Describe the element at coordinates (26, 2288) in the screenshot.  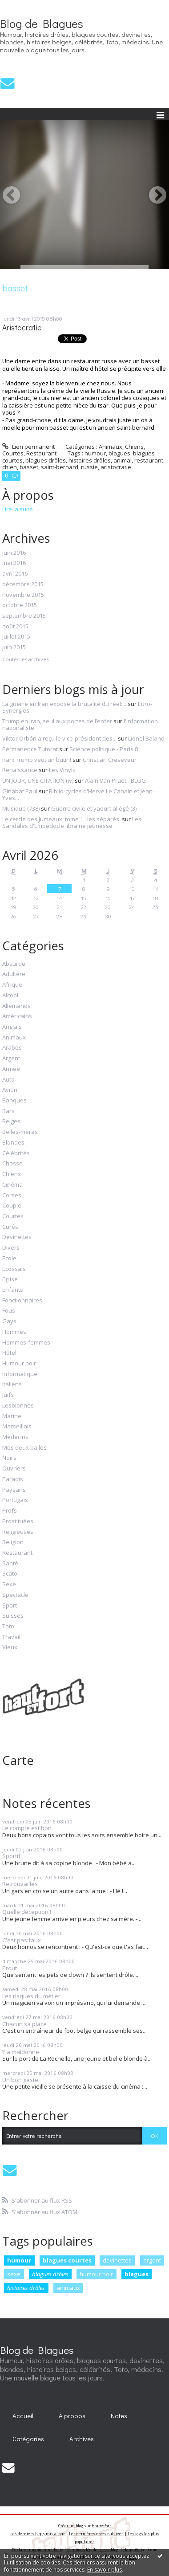
I see `histoires drôles` at that location.